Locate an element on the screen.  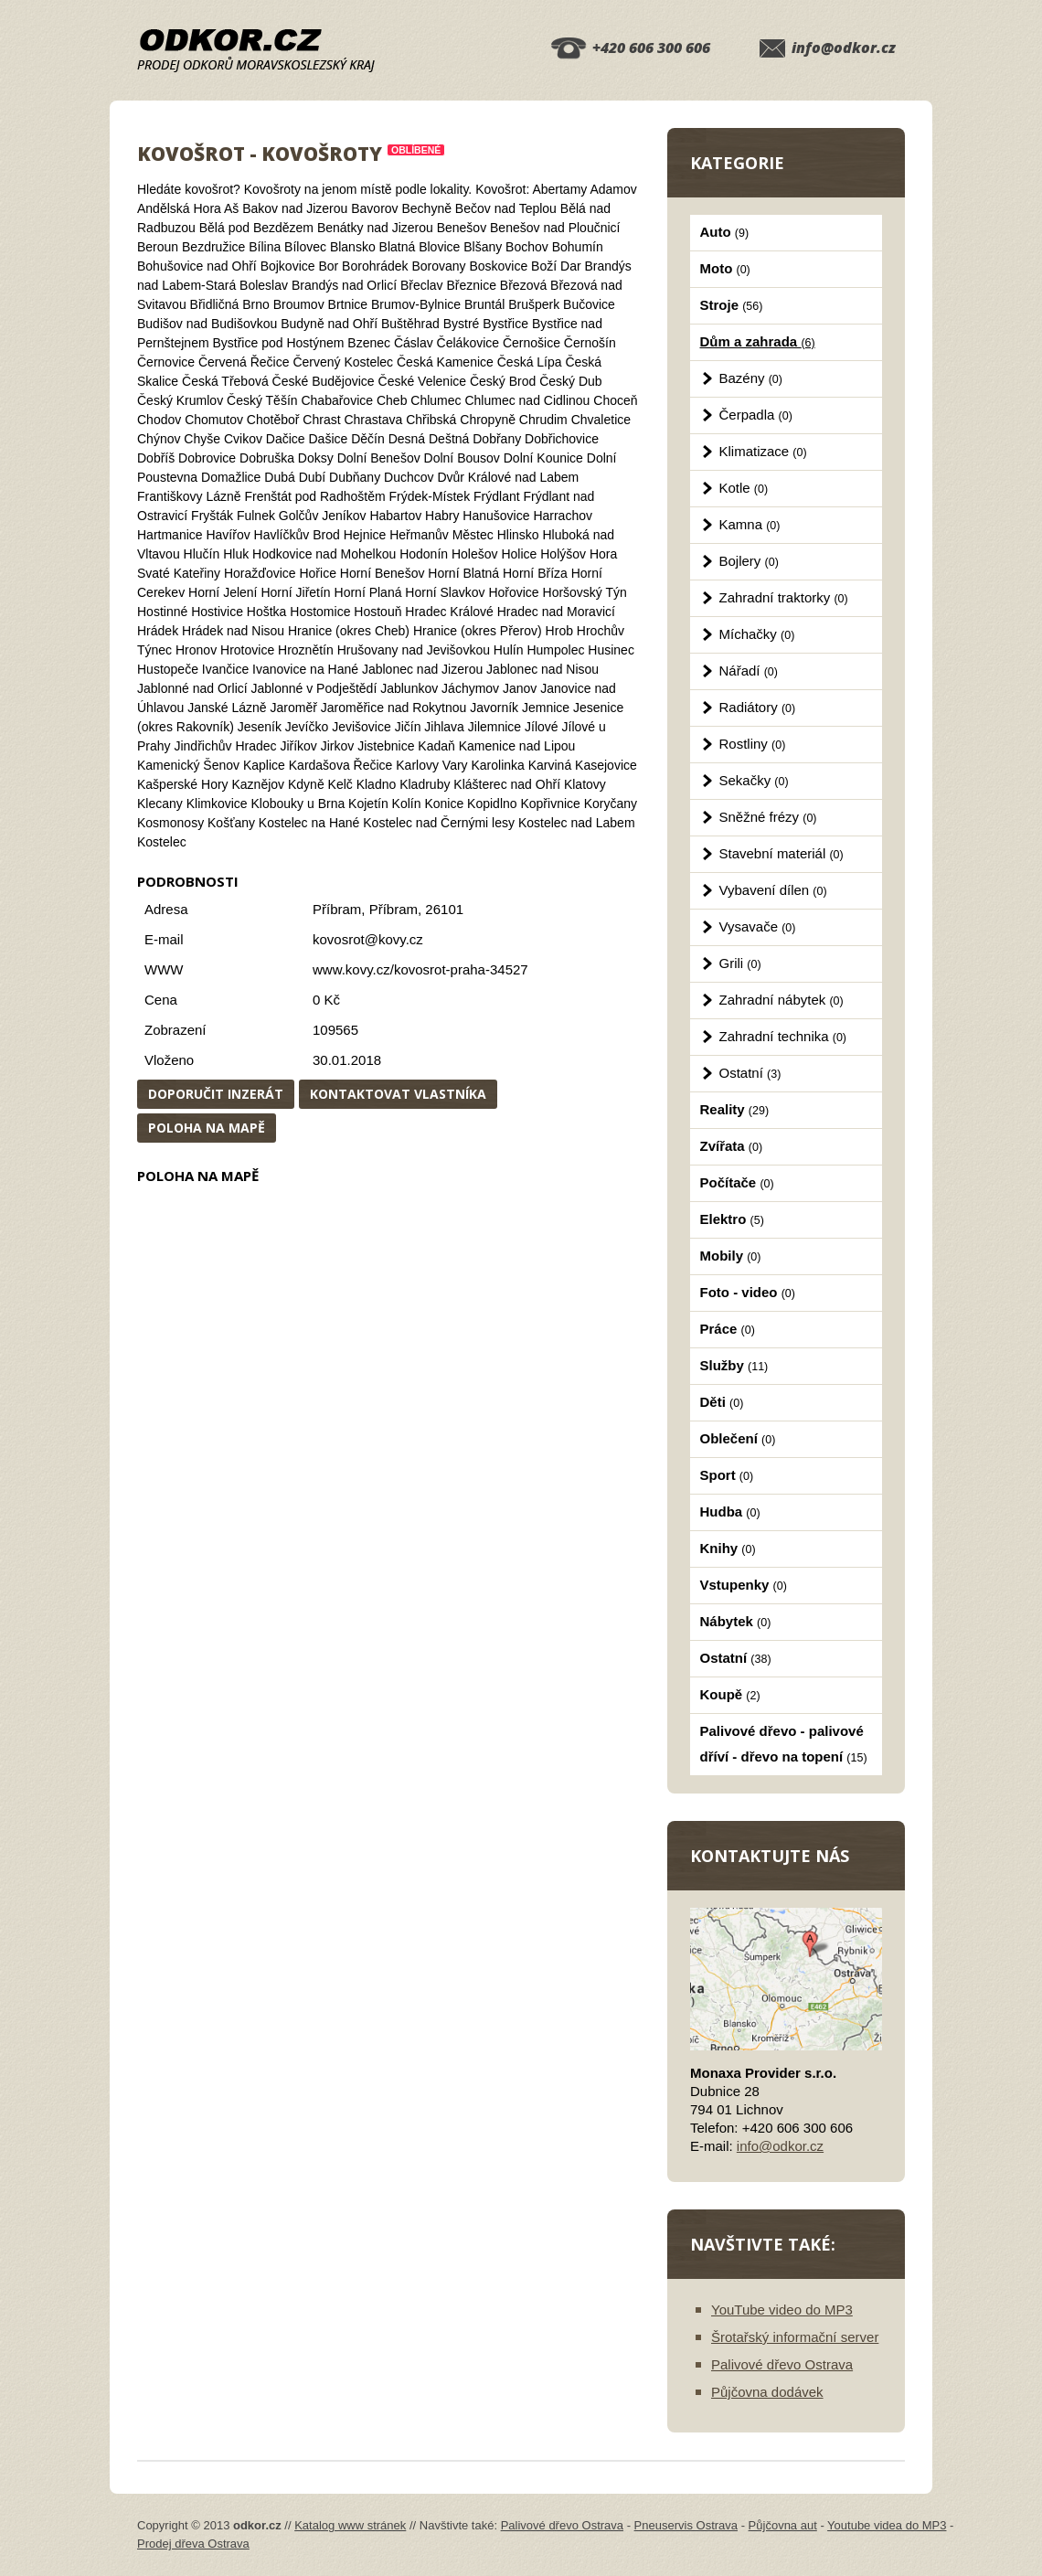
Stavební materiál is located at coordinates (781, 853).